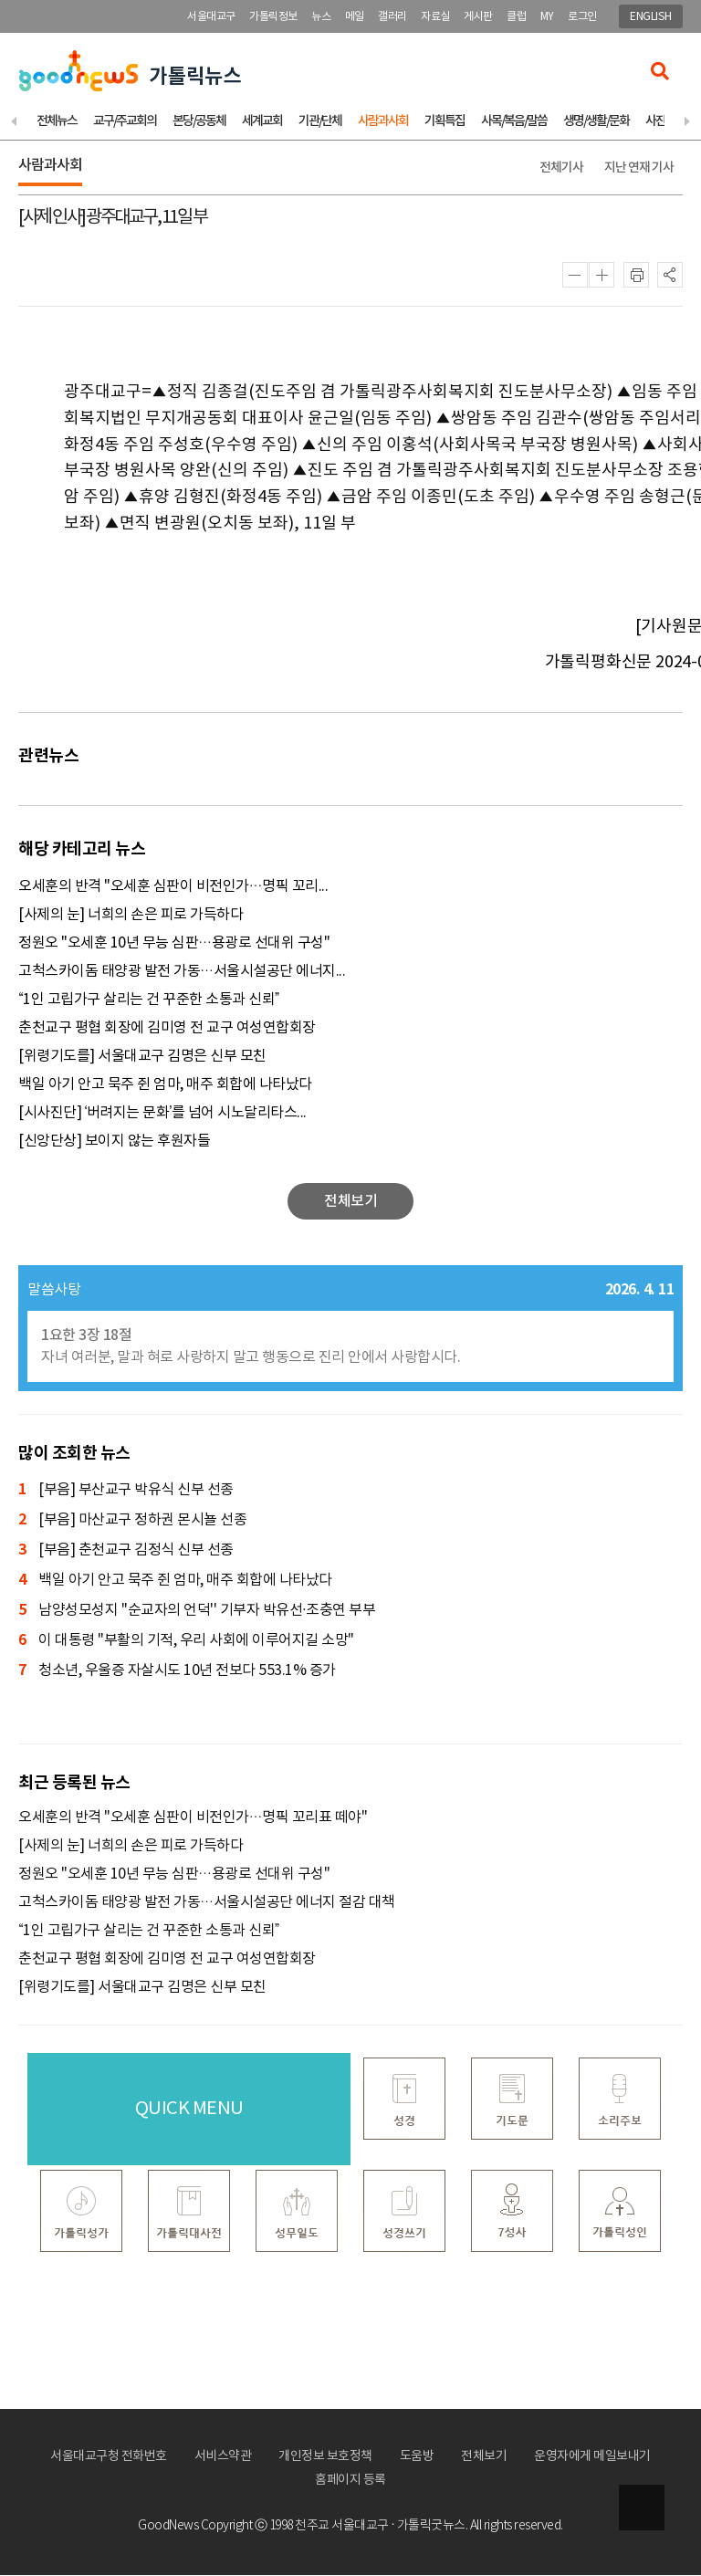 Image resolution: width=701 pixels, height=2576 pixels. Describe the element at coordinates (126, 1551) in the screenshot. I see `[부음] 춘천교구 김정식 신부 선종` at that location.